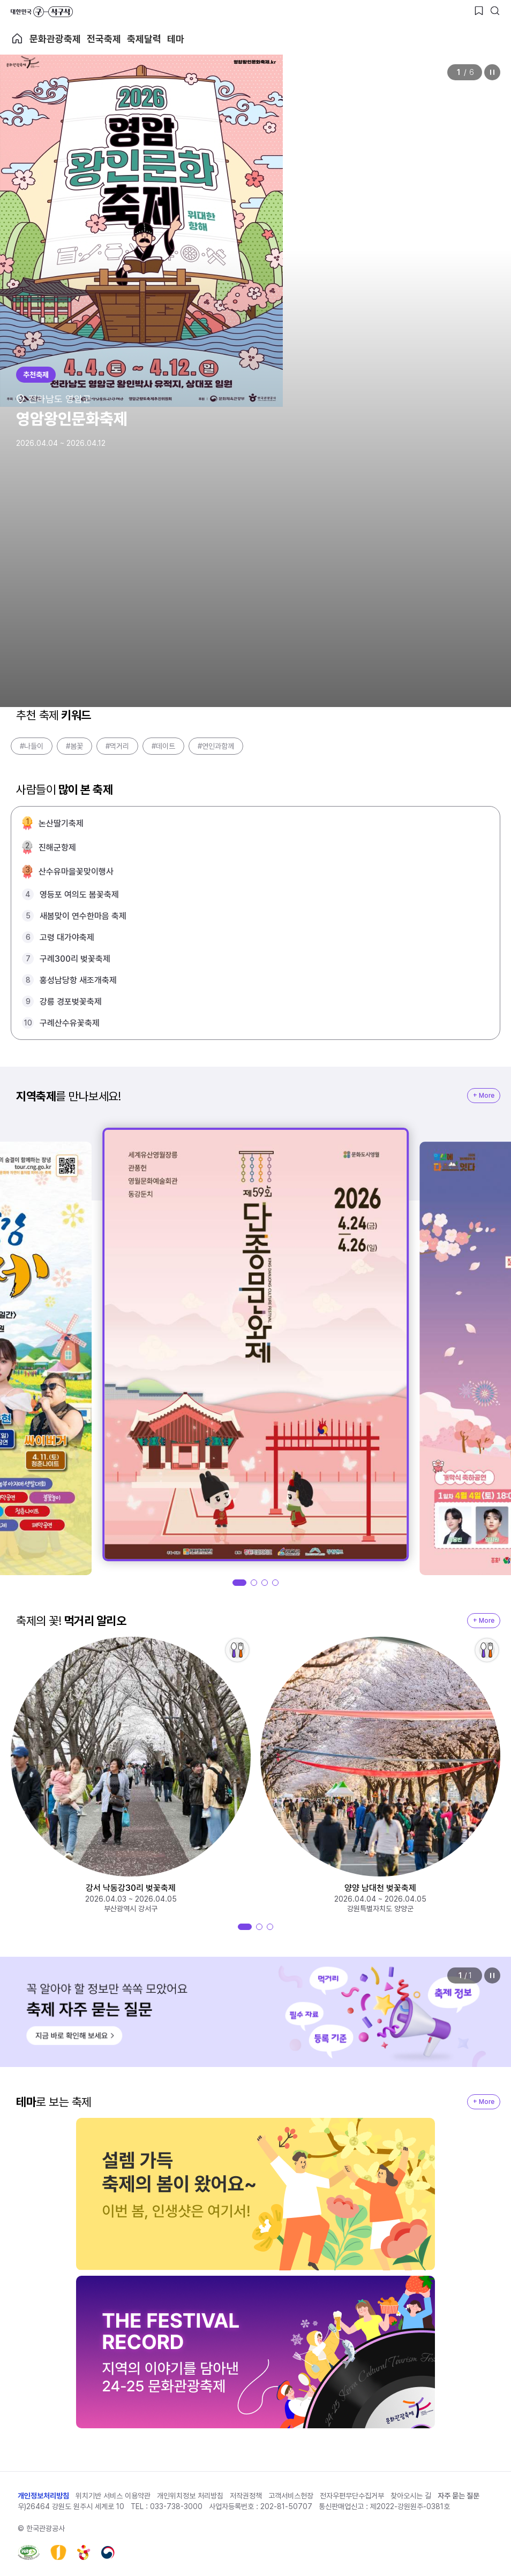 The height and width of the screenshot is (2576, 511). Describe the element at coordinates (31, 746) in the screenshot. I see `#나들이` at that location.